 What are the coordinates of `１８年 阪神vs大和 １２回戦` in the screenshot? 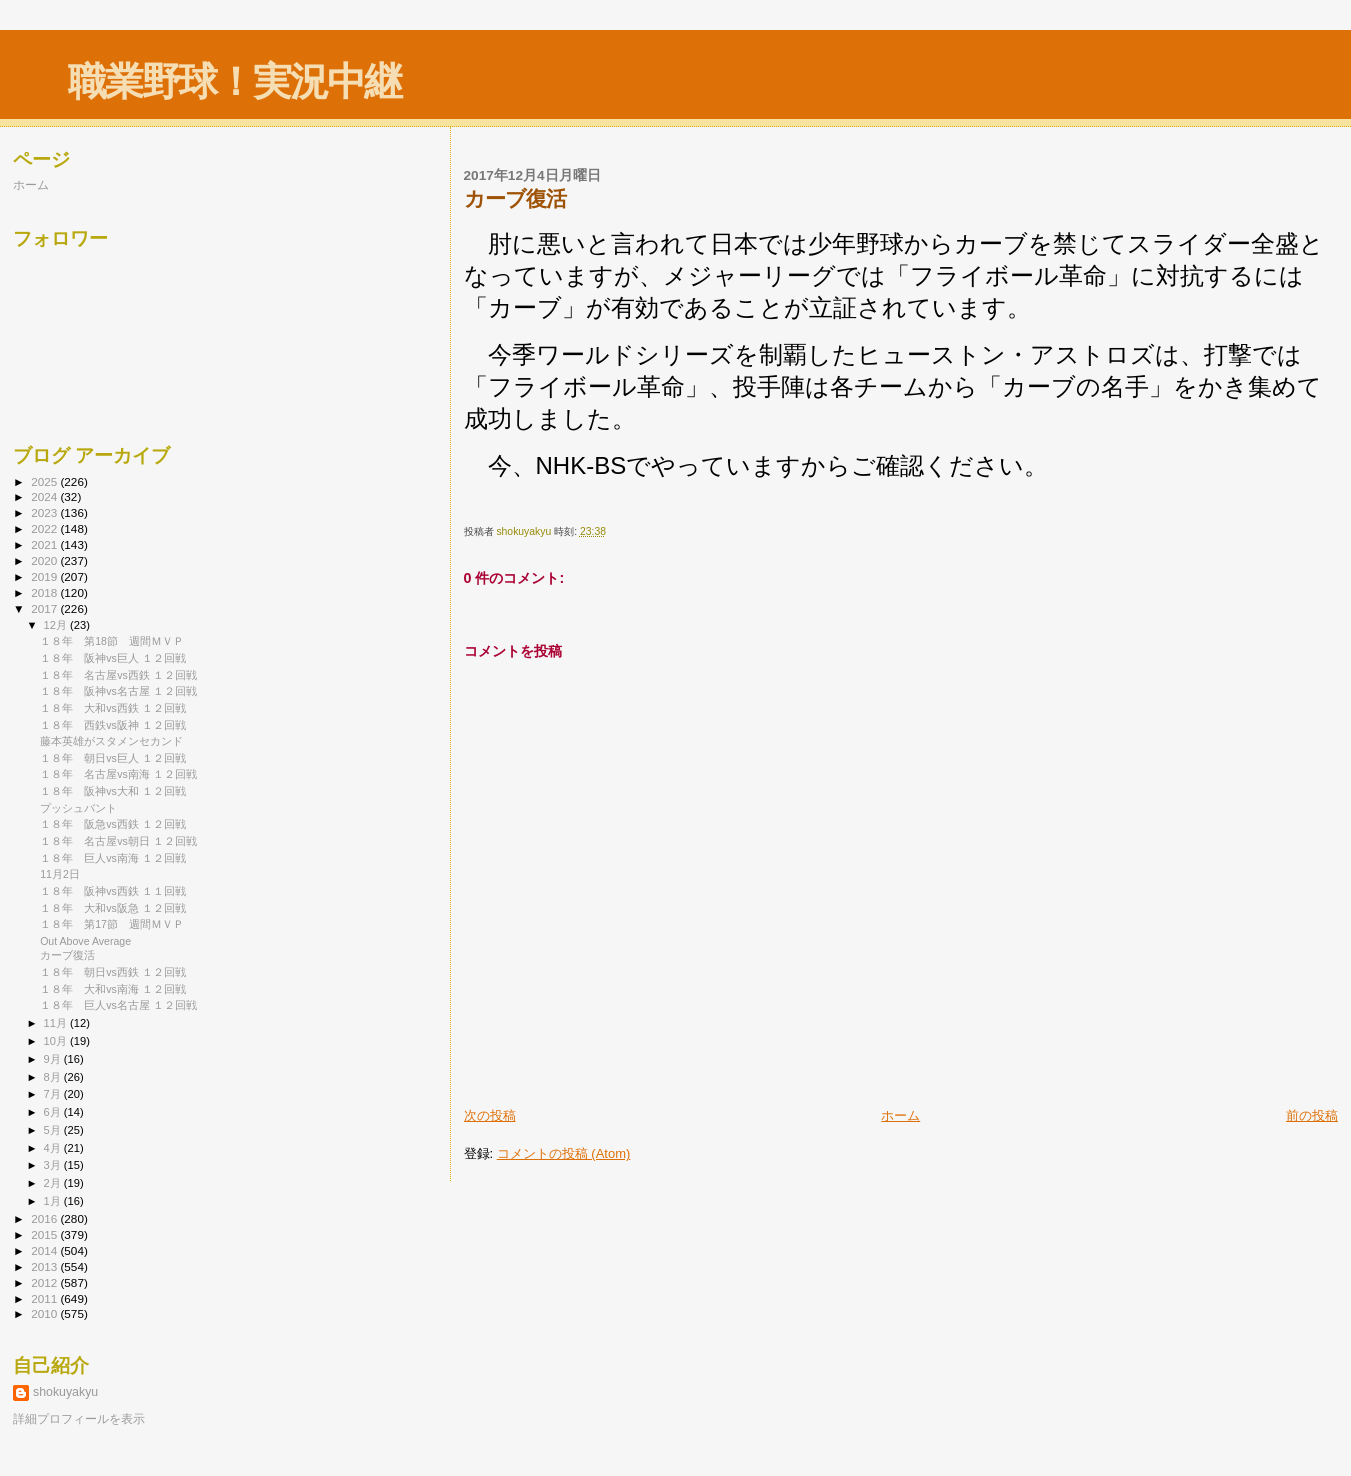 It's located at (113, 791).